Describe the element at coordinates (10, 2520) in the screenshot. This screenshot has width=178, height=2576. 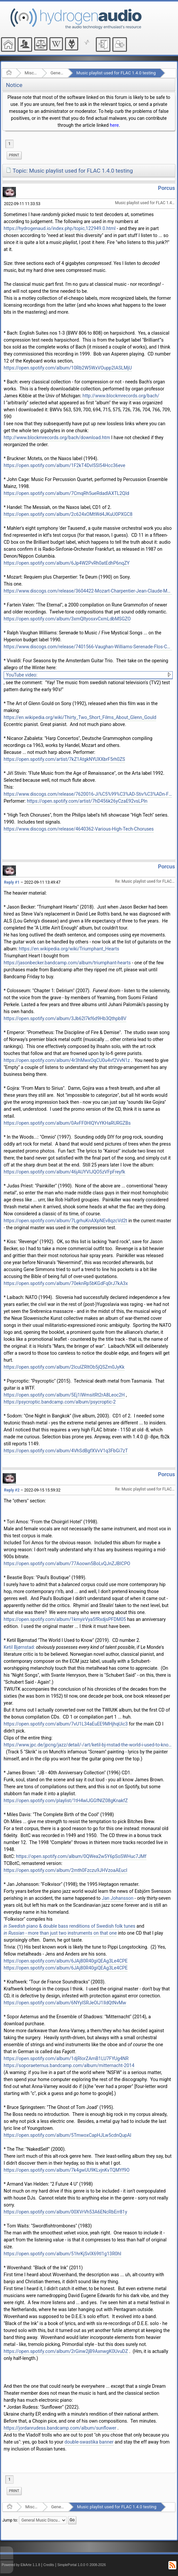
I see `Jump to:` at that location.